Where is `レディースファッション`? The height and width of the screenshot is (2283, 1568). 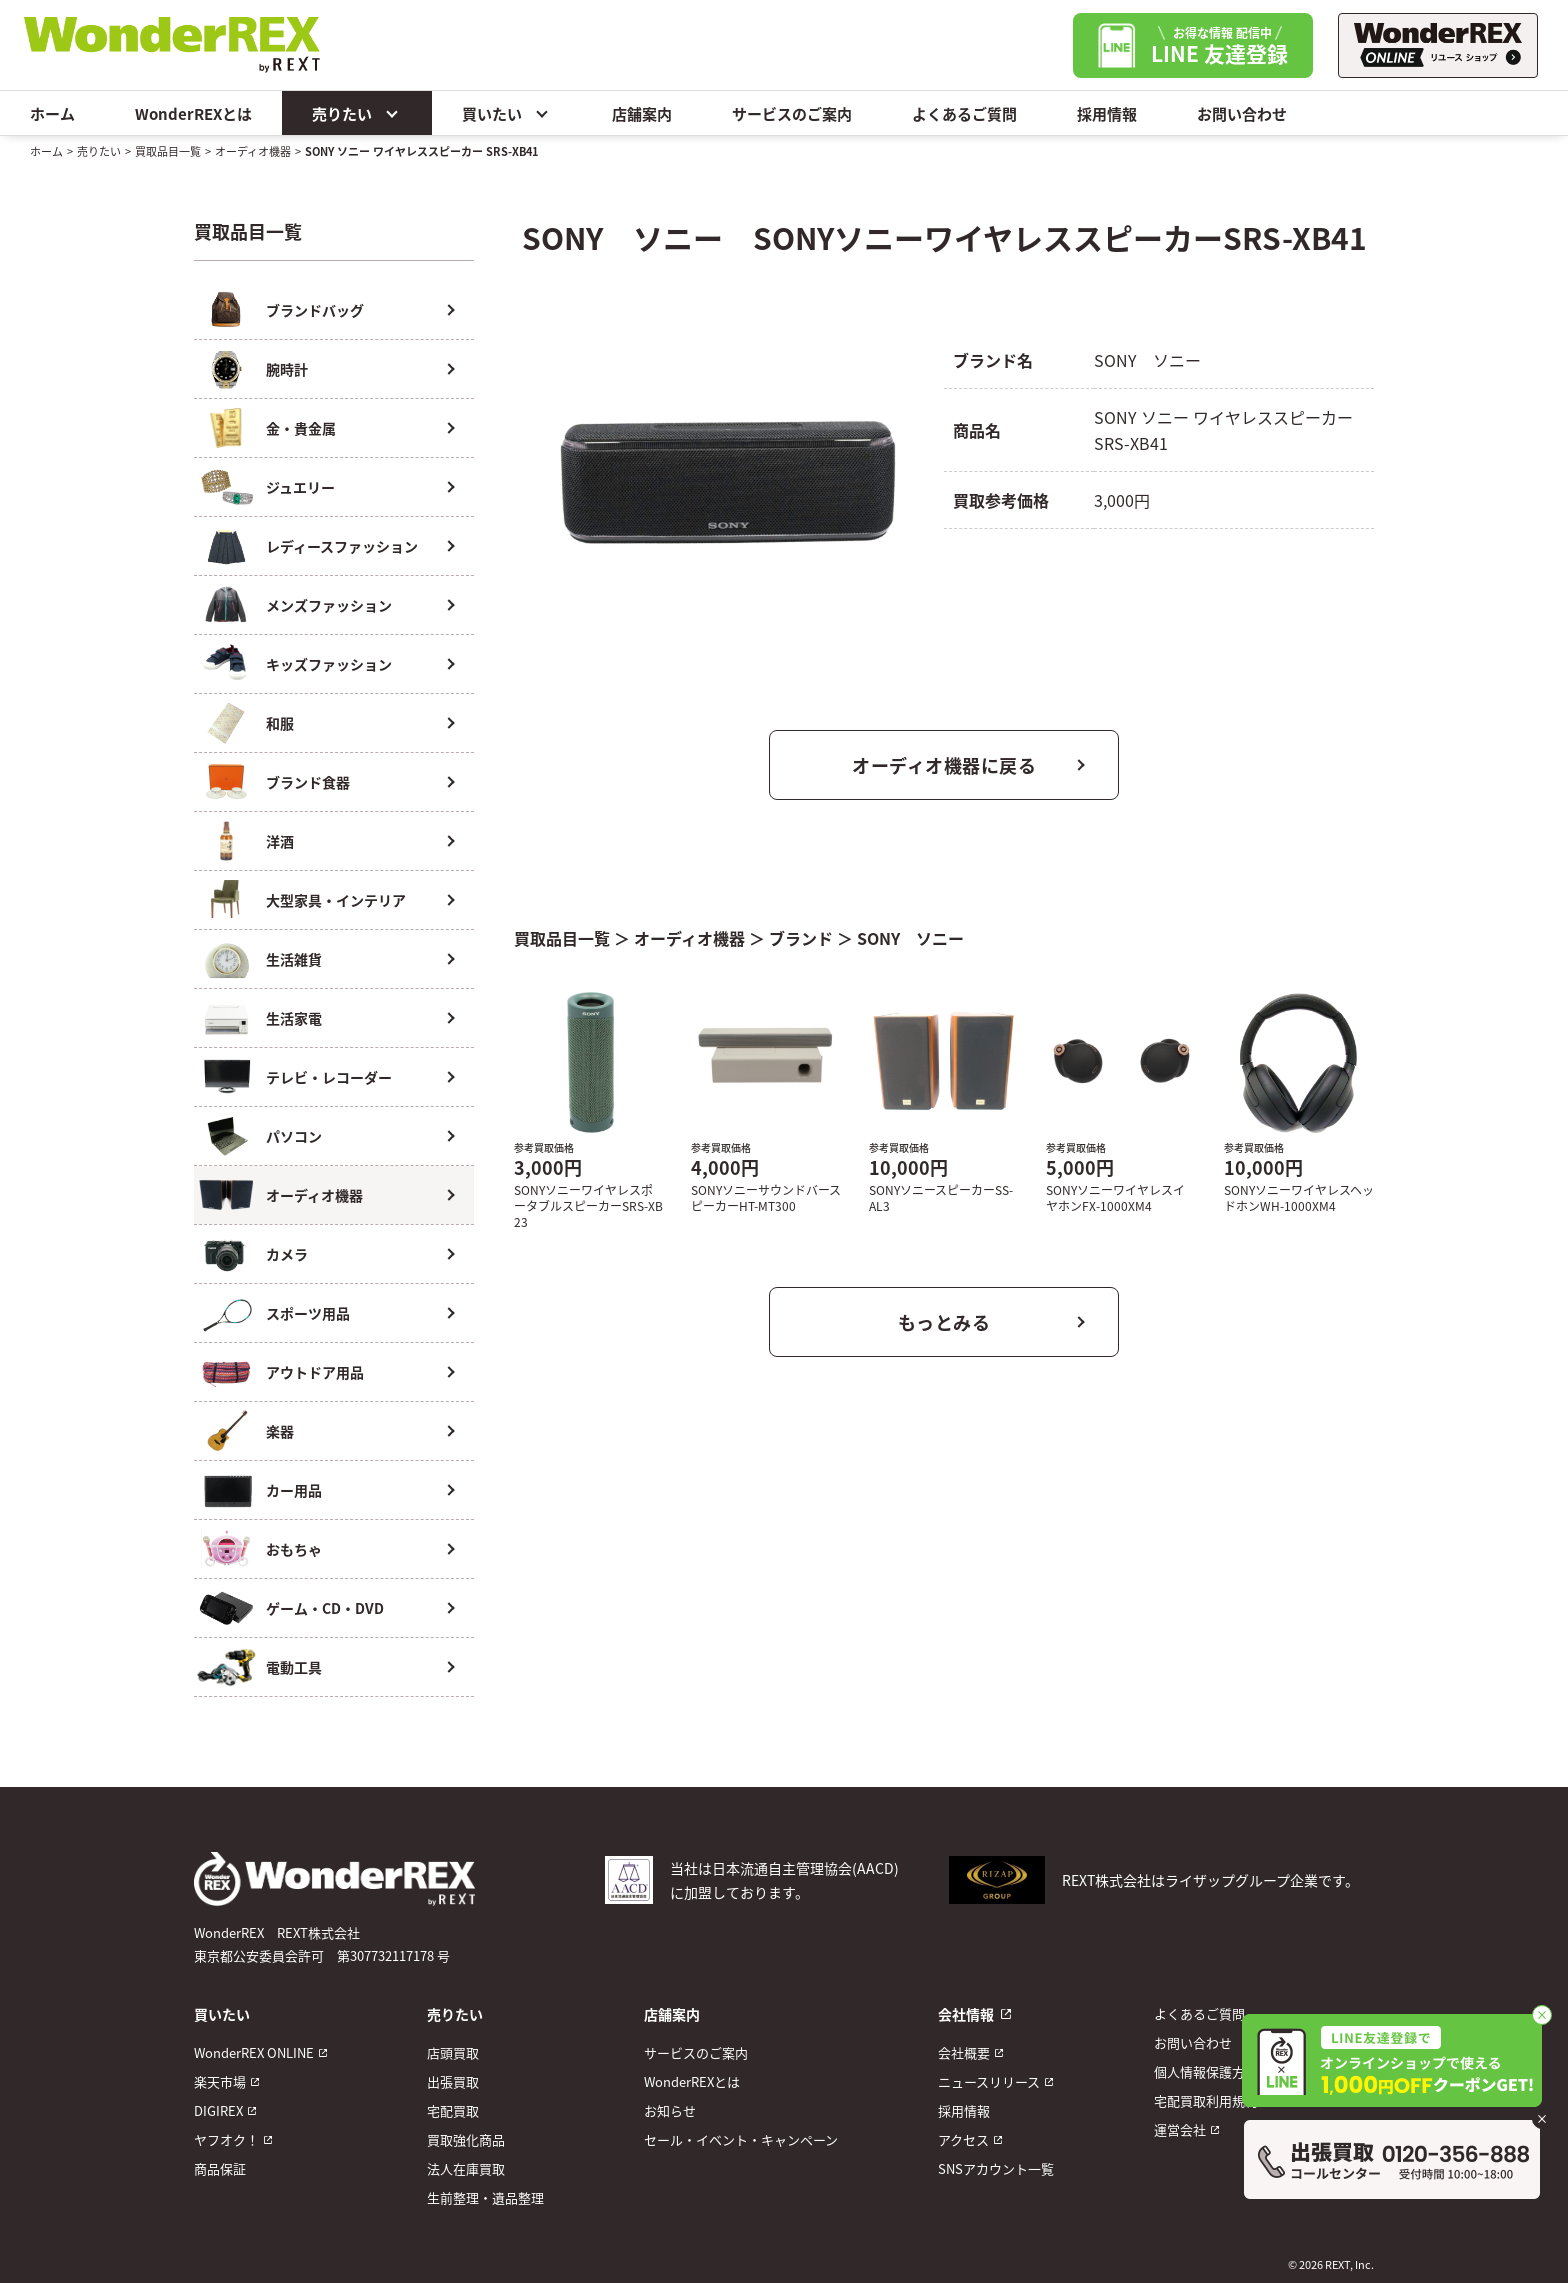
レディースファッション is located at coordinates (342, 546).